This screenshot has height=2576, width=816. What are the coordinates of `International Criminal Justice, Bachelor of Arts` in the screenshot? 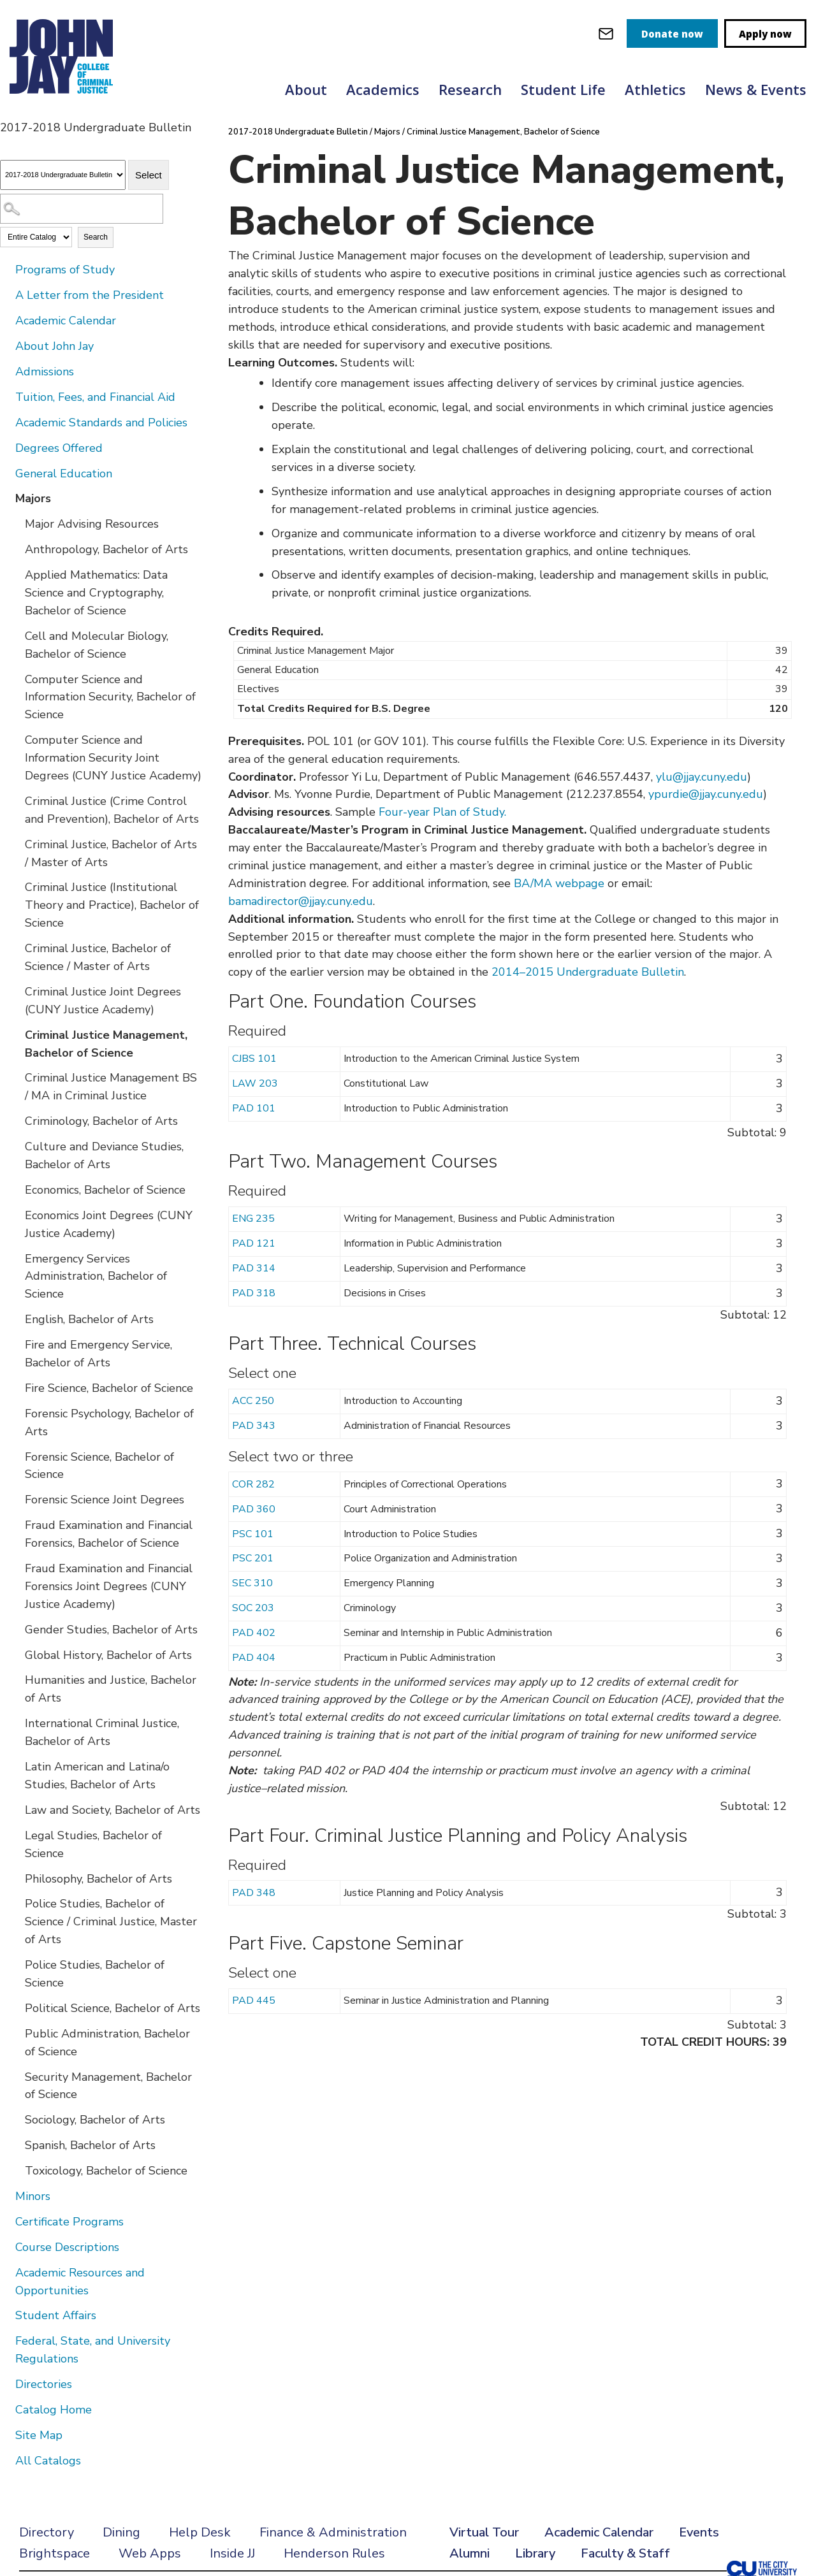 It's located at (102, 1732).